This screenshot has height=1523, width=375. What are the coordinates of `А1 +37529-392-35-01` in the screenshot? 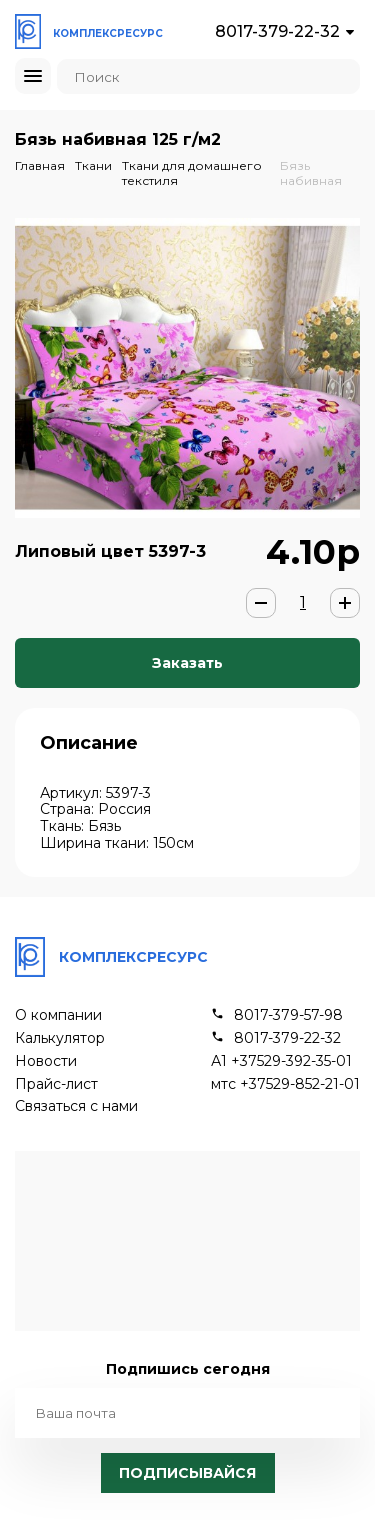 It's located at (281, 1061).